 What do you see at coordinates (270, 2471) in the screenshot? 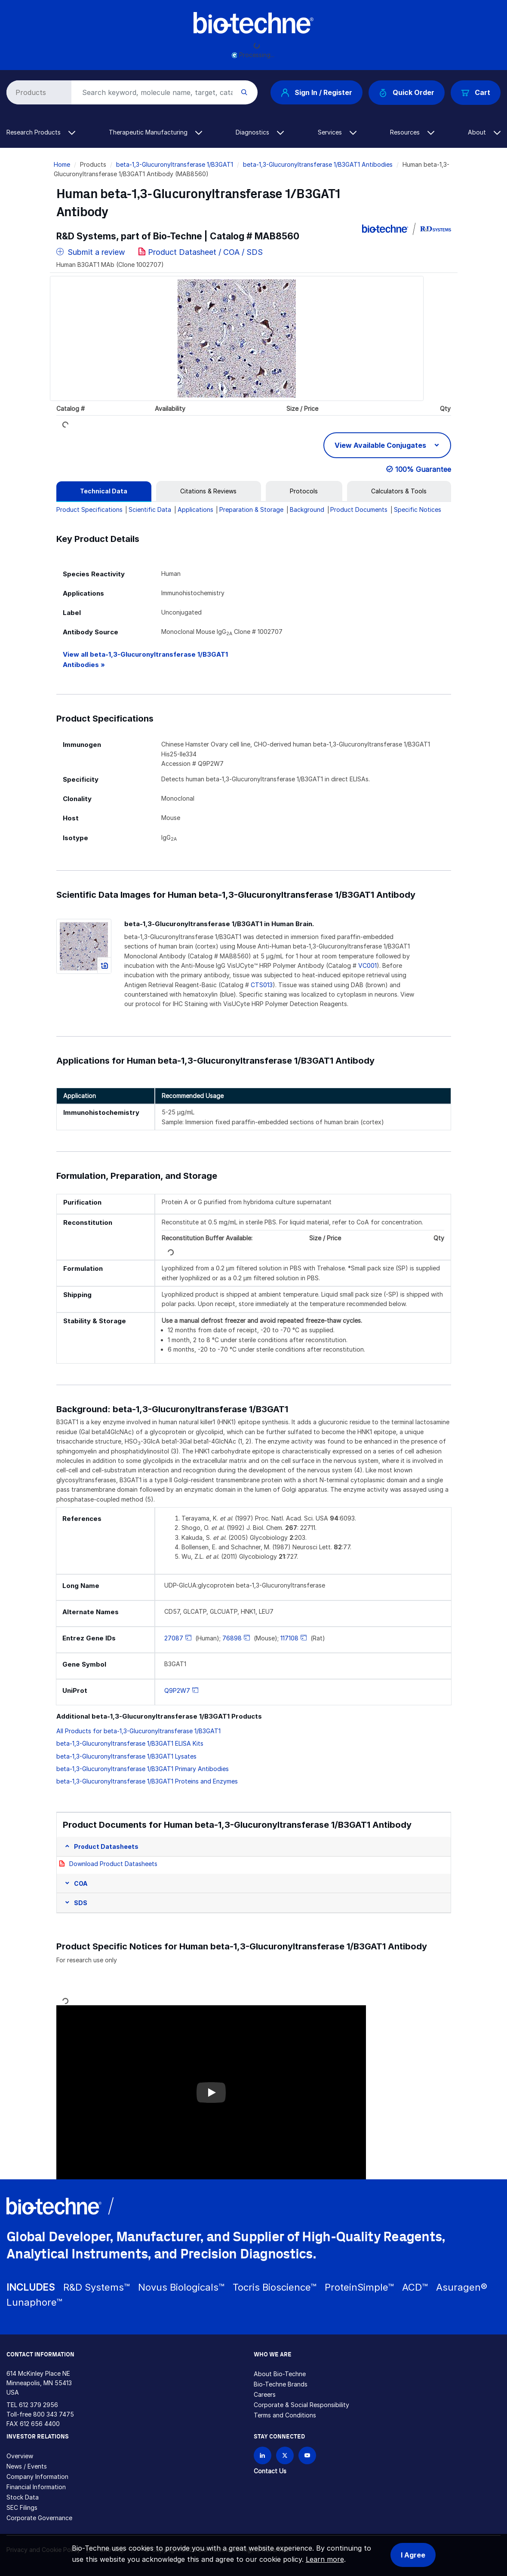
I see `Contact Us` at bounding box center [270, 2471].